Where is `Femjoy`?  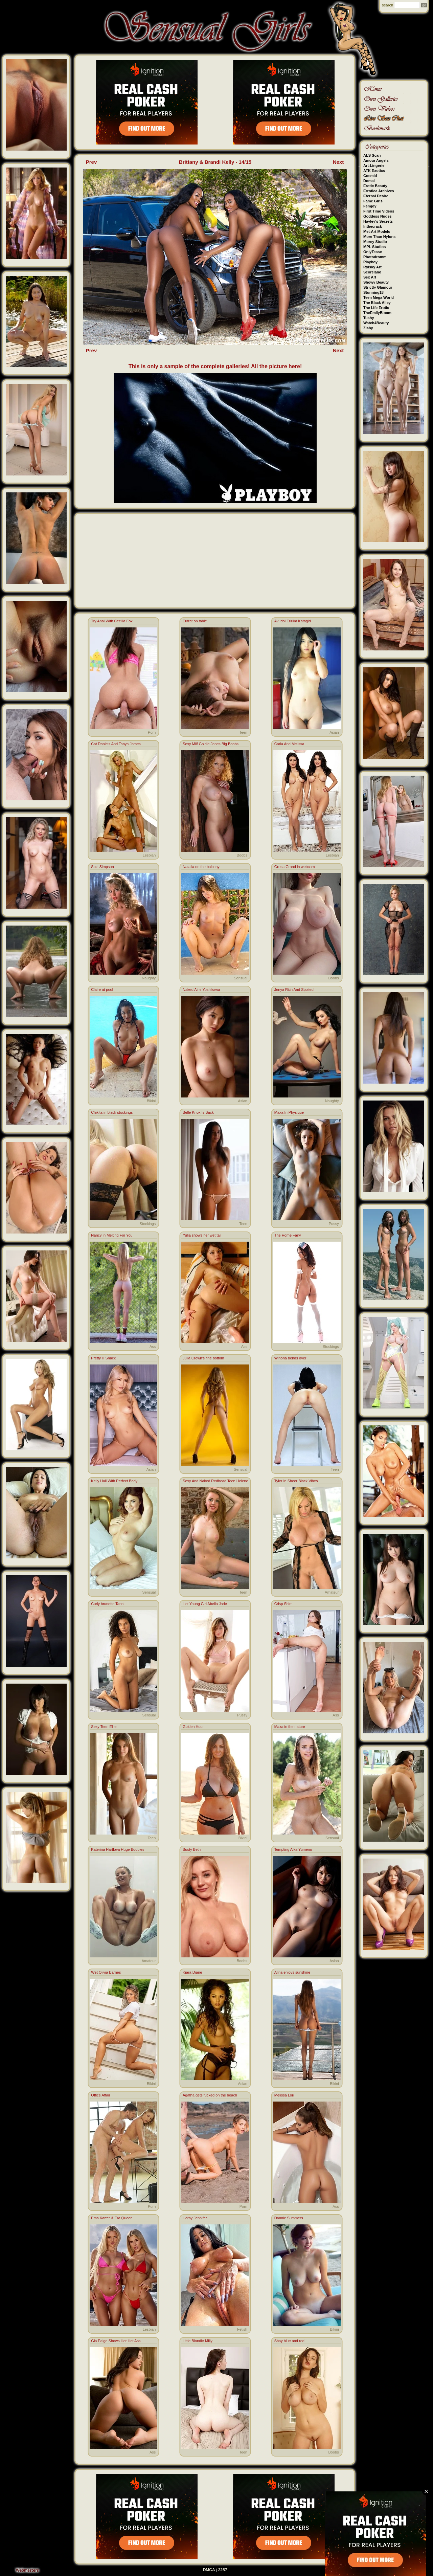 Femjoy is located at coordinates (370, 206).